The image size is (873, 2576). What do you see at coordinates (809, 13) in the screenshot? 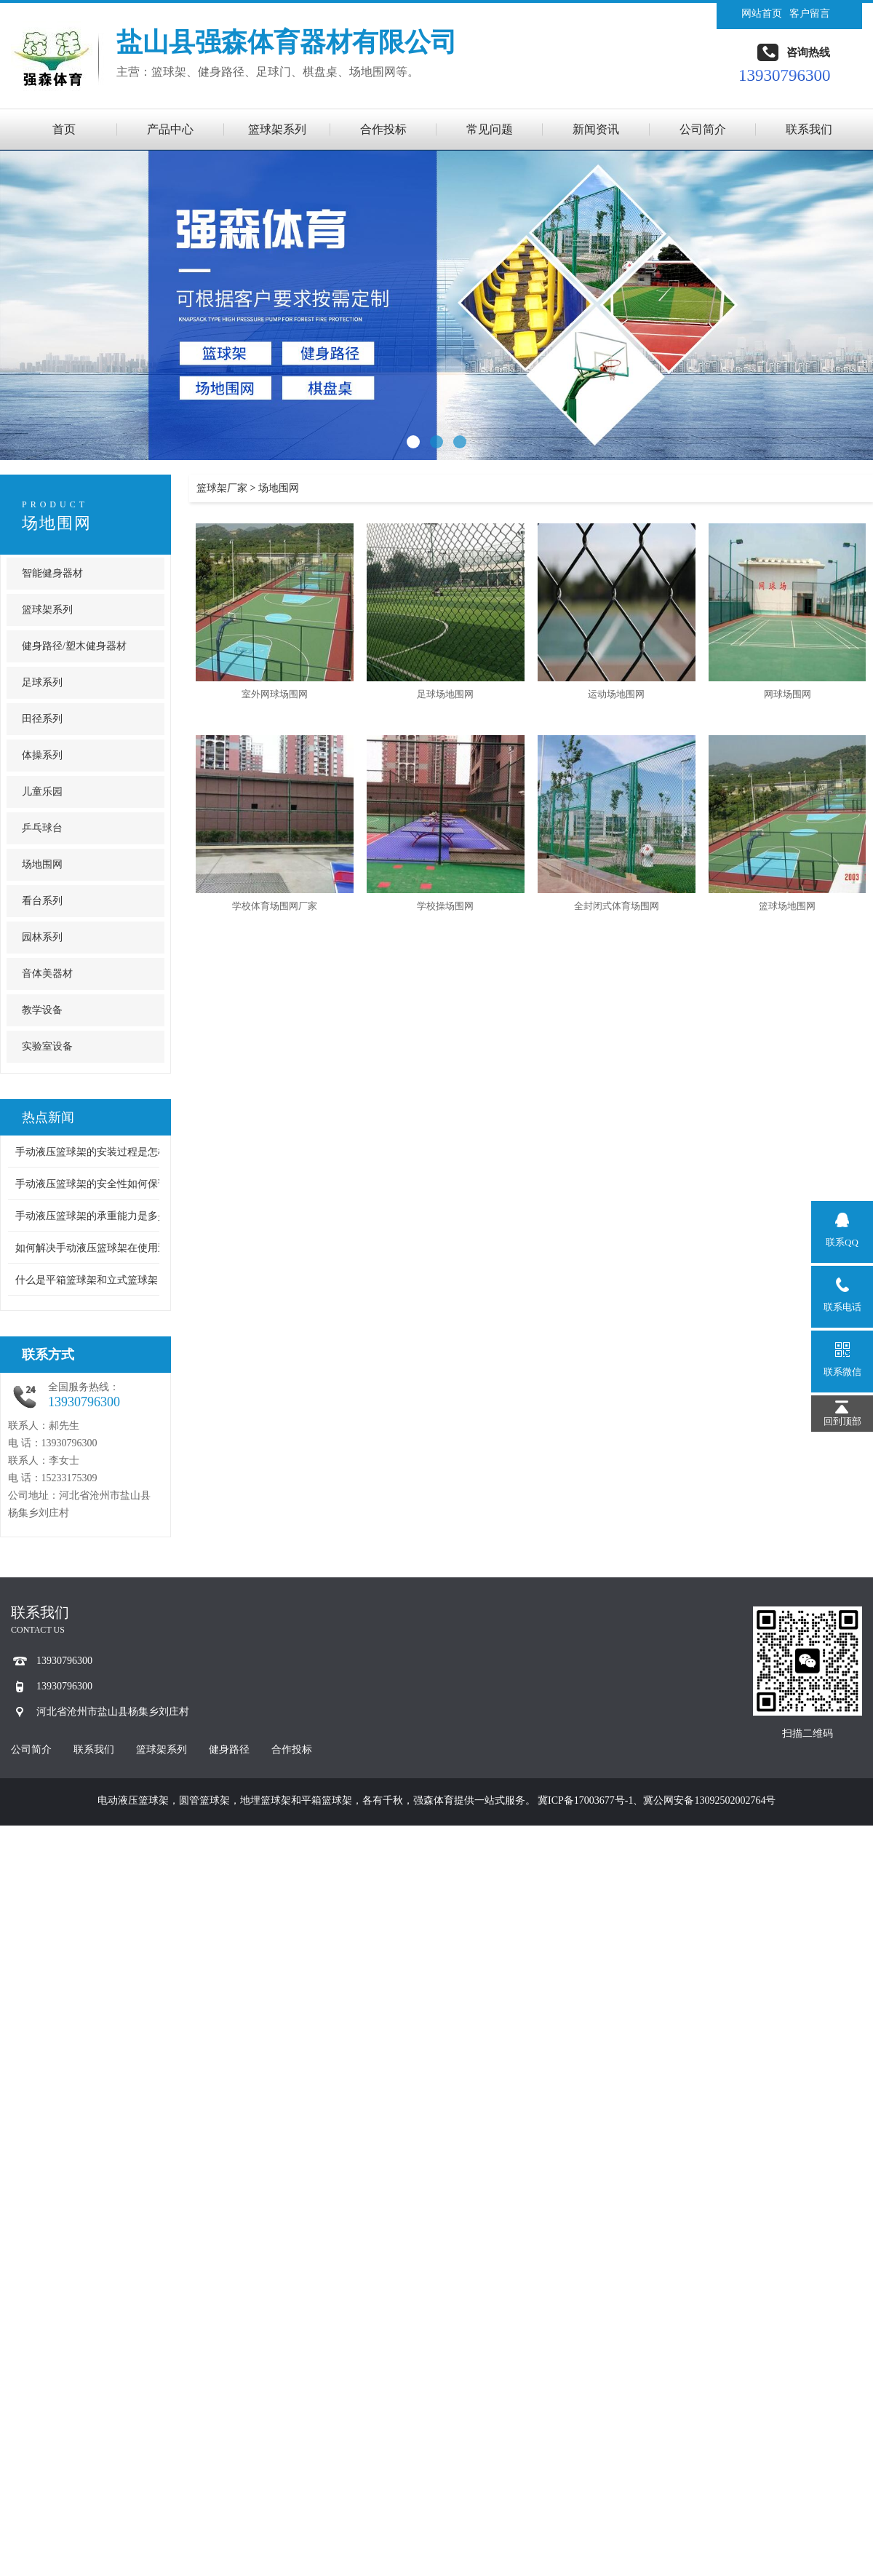
I see `客户留言` at bounding box center [809, 13].